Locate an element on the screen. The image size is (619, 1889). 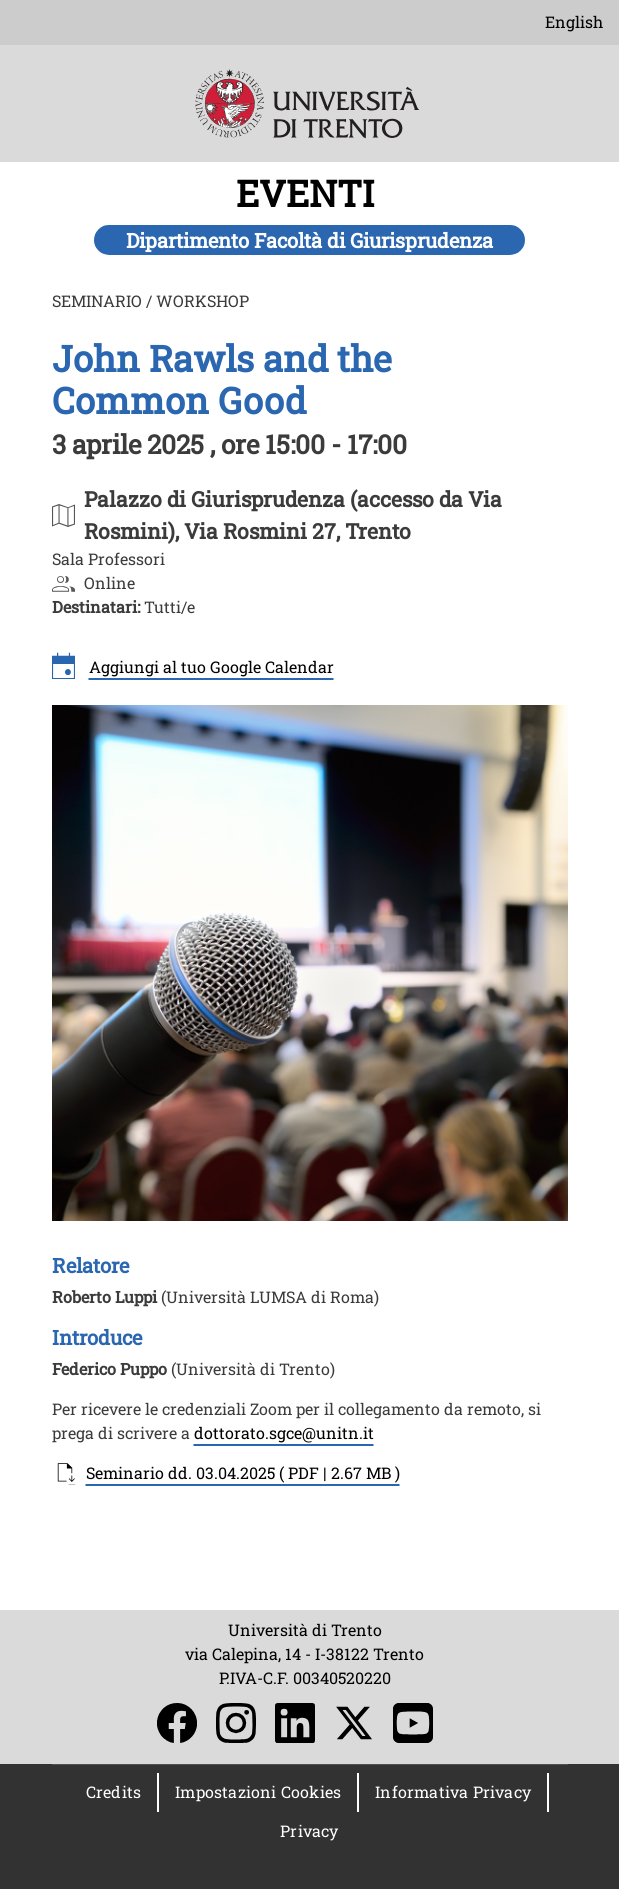
https://maps.app.goo.gl/g8bggoptcaVWR2w58 is located at coordinates (247, 514).